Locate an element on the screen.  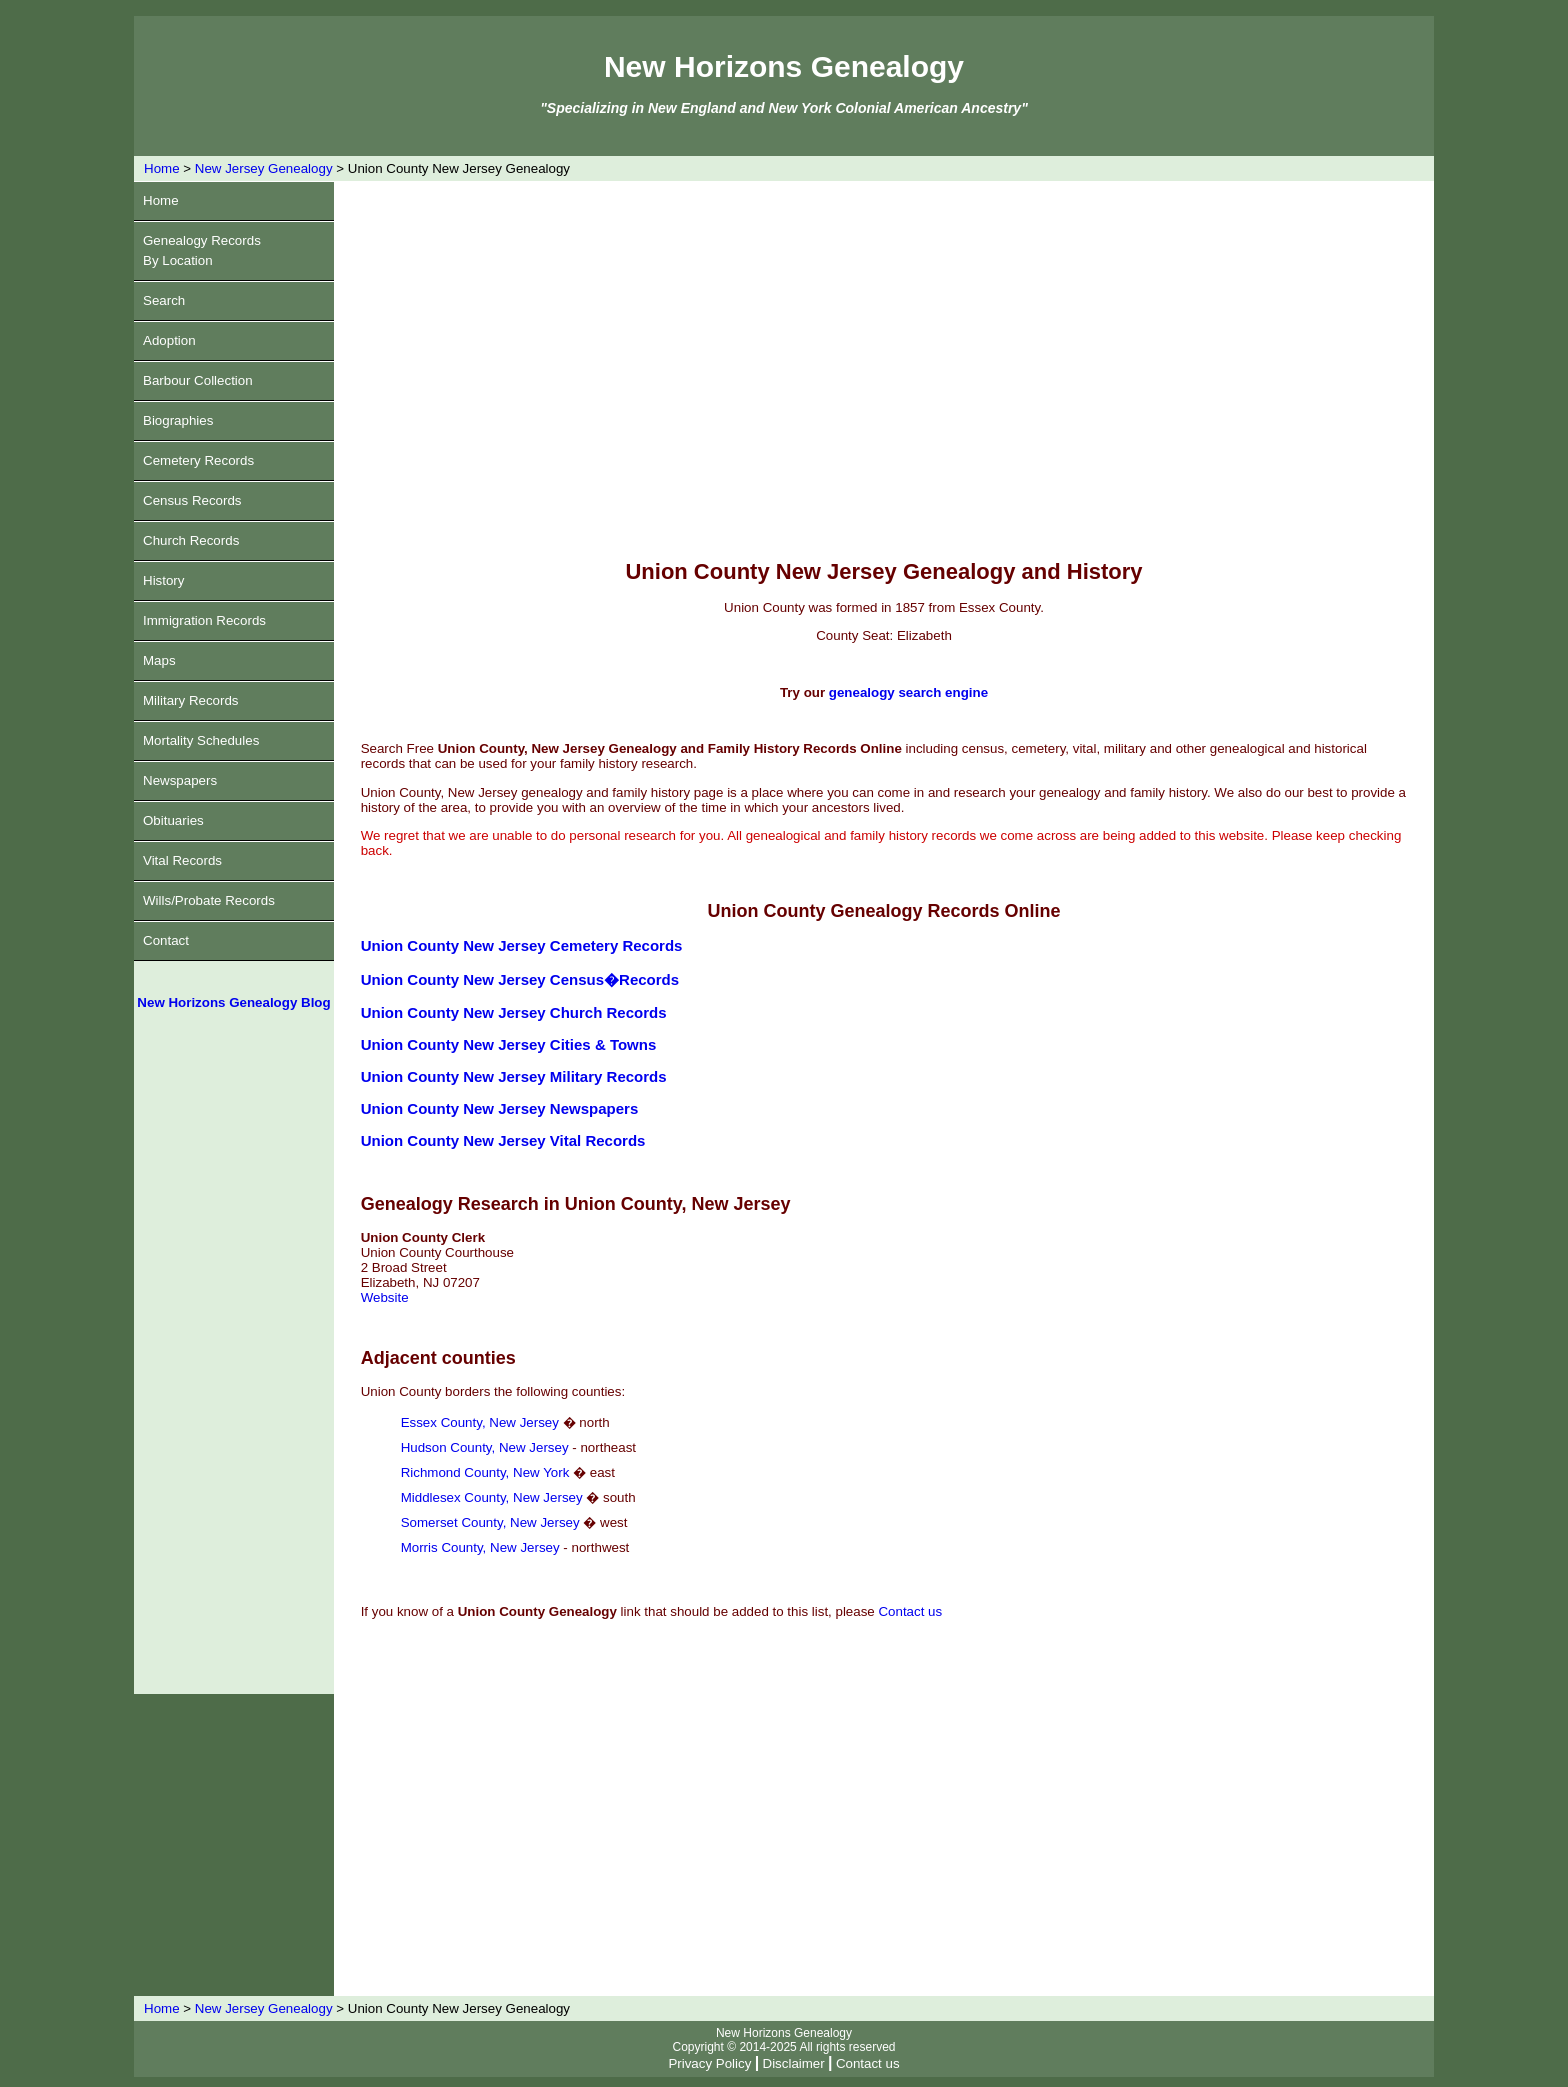
Census Records is located at coordinates (192, 500).